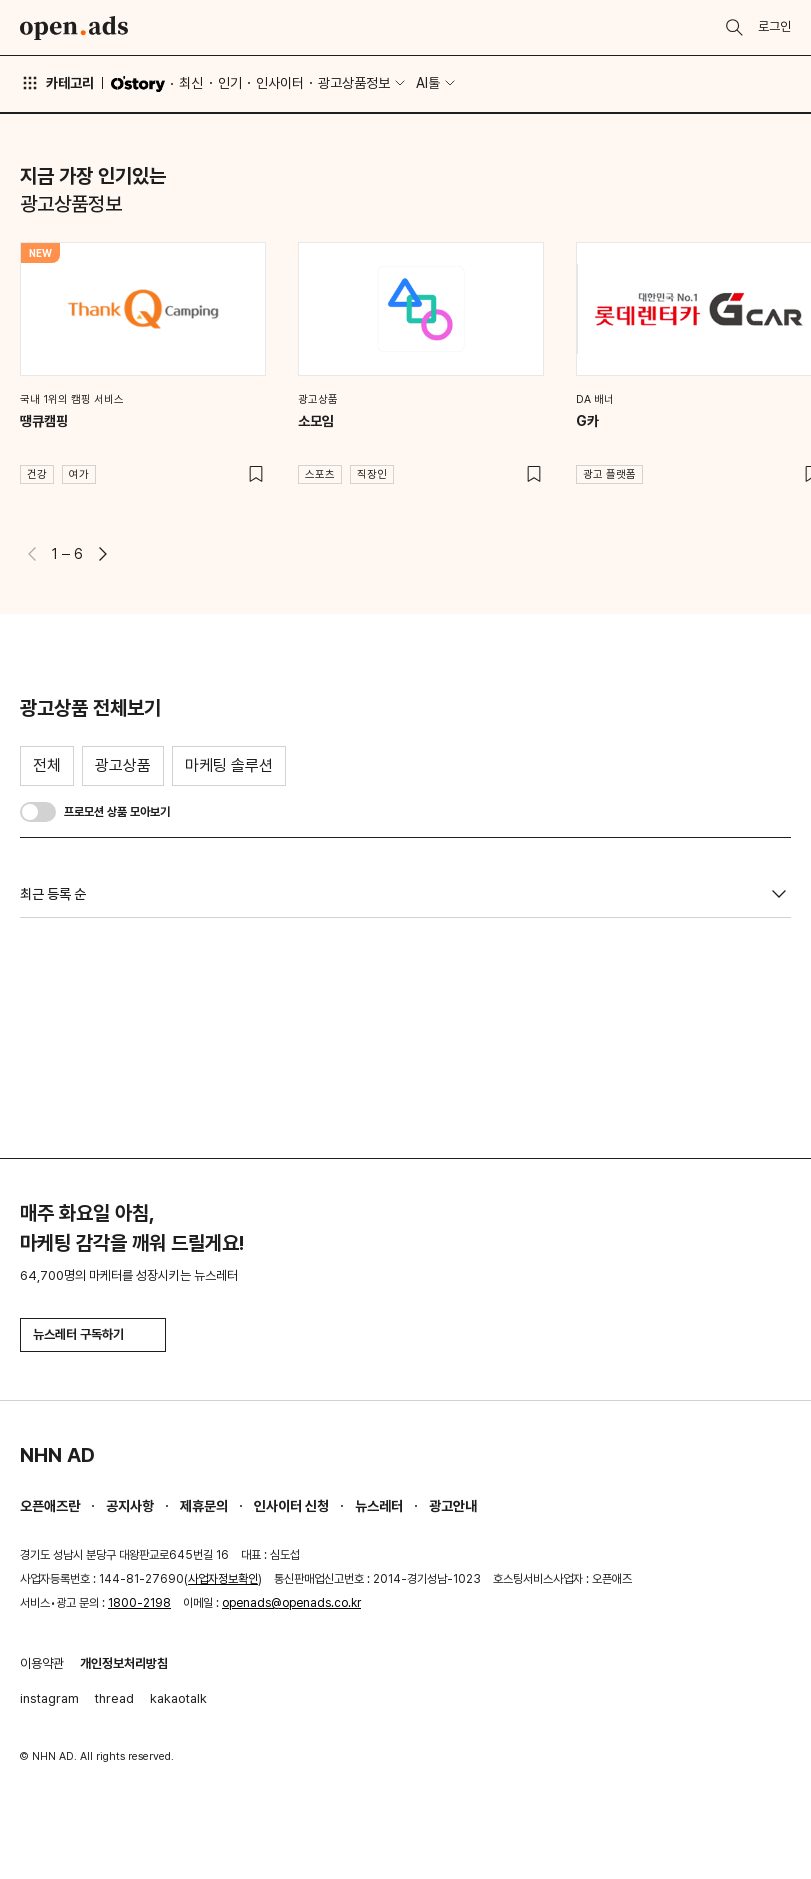 This screenshot has height=1879, width=811. What do you see at coordinates (379, 1506) in the screenshot?
I see `뉴스레터` at bounding box center [379, 1506].